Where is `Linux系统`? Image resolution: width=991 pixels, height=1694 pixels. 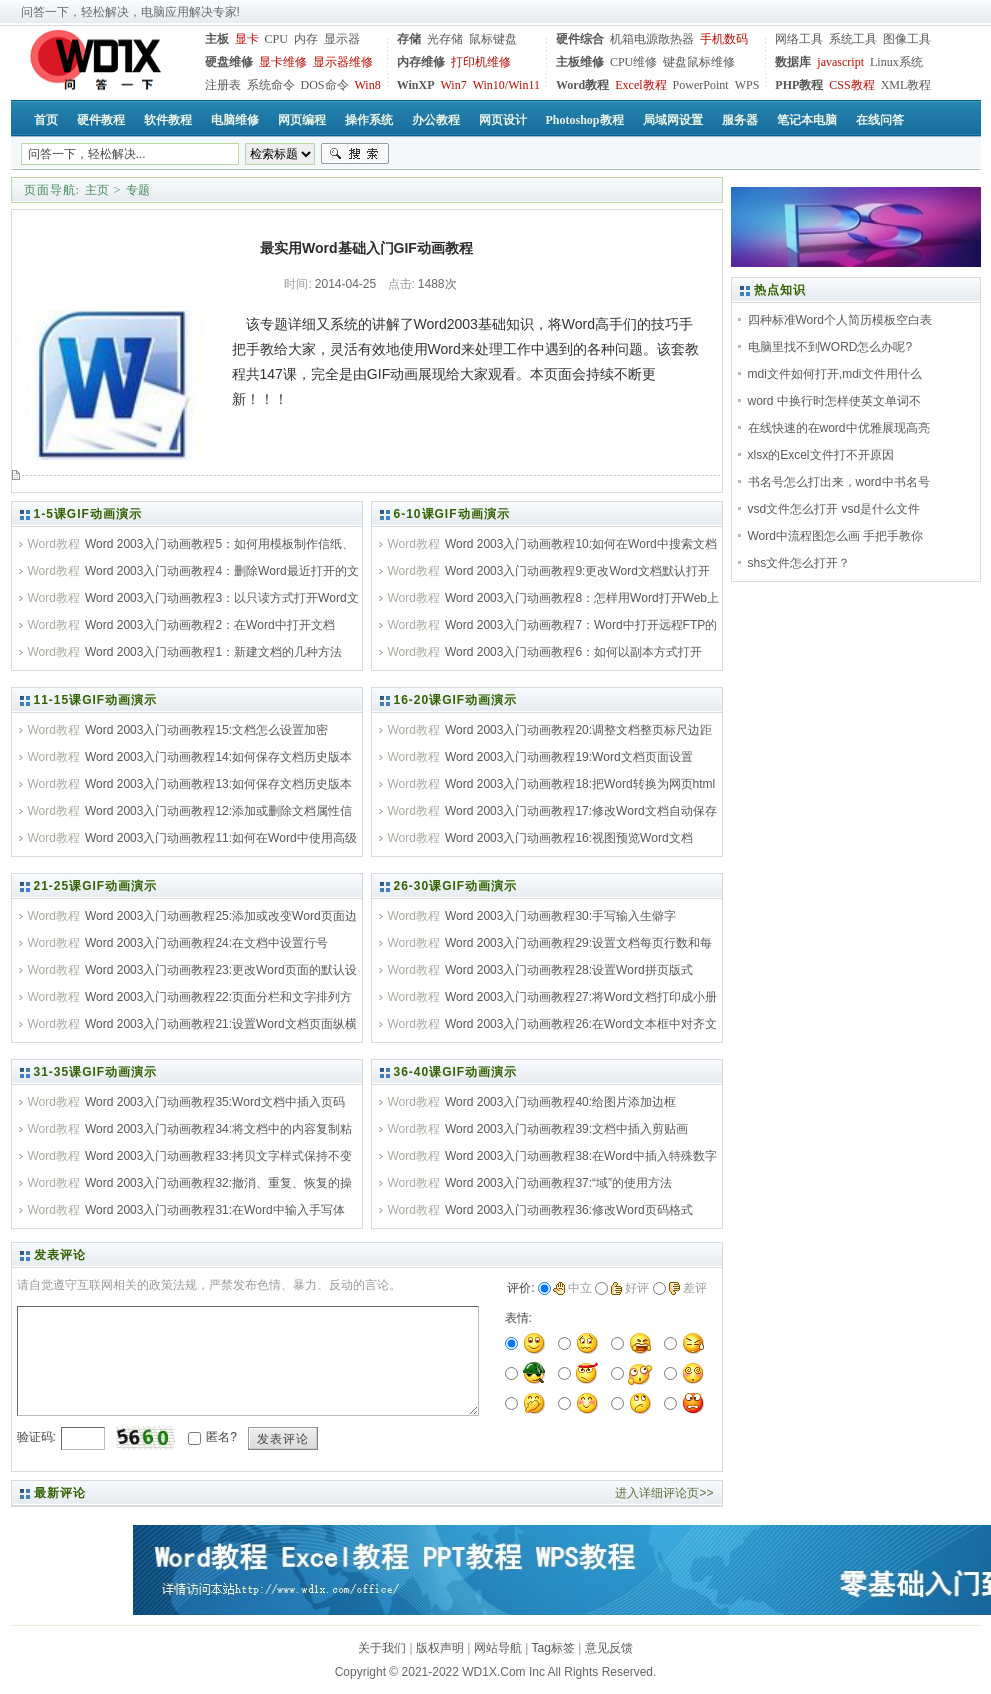
Linux系统 is located at coordinates (896, 62).